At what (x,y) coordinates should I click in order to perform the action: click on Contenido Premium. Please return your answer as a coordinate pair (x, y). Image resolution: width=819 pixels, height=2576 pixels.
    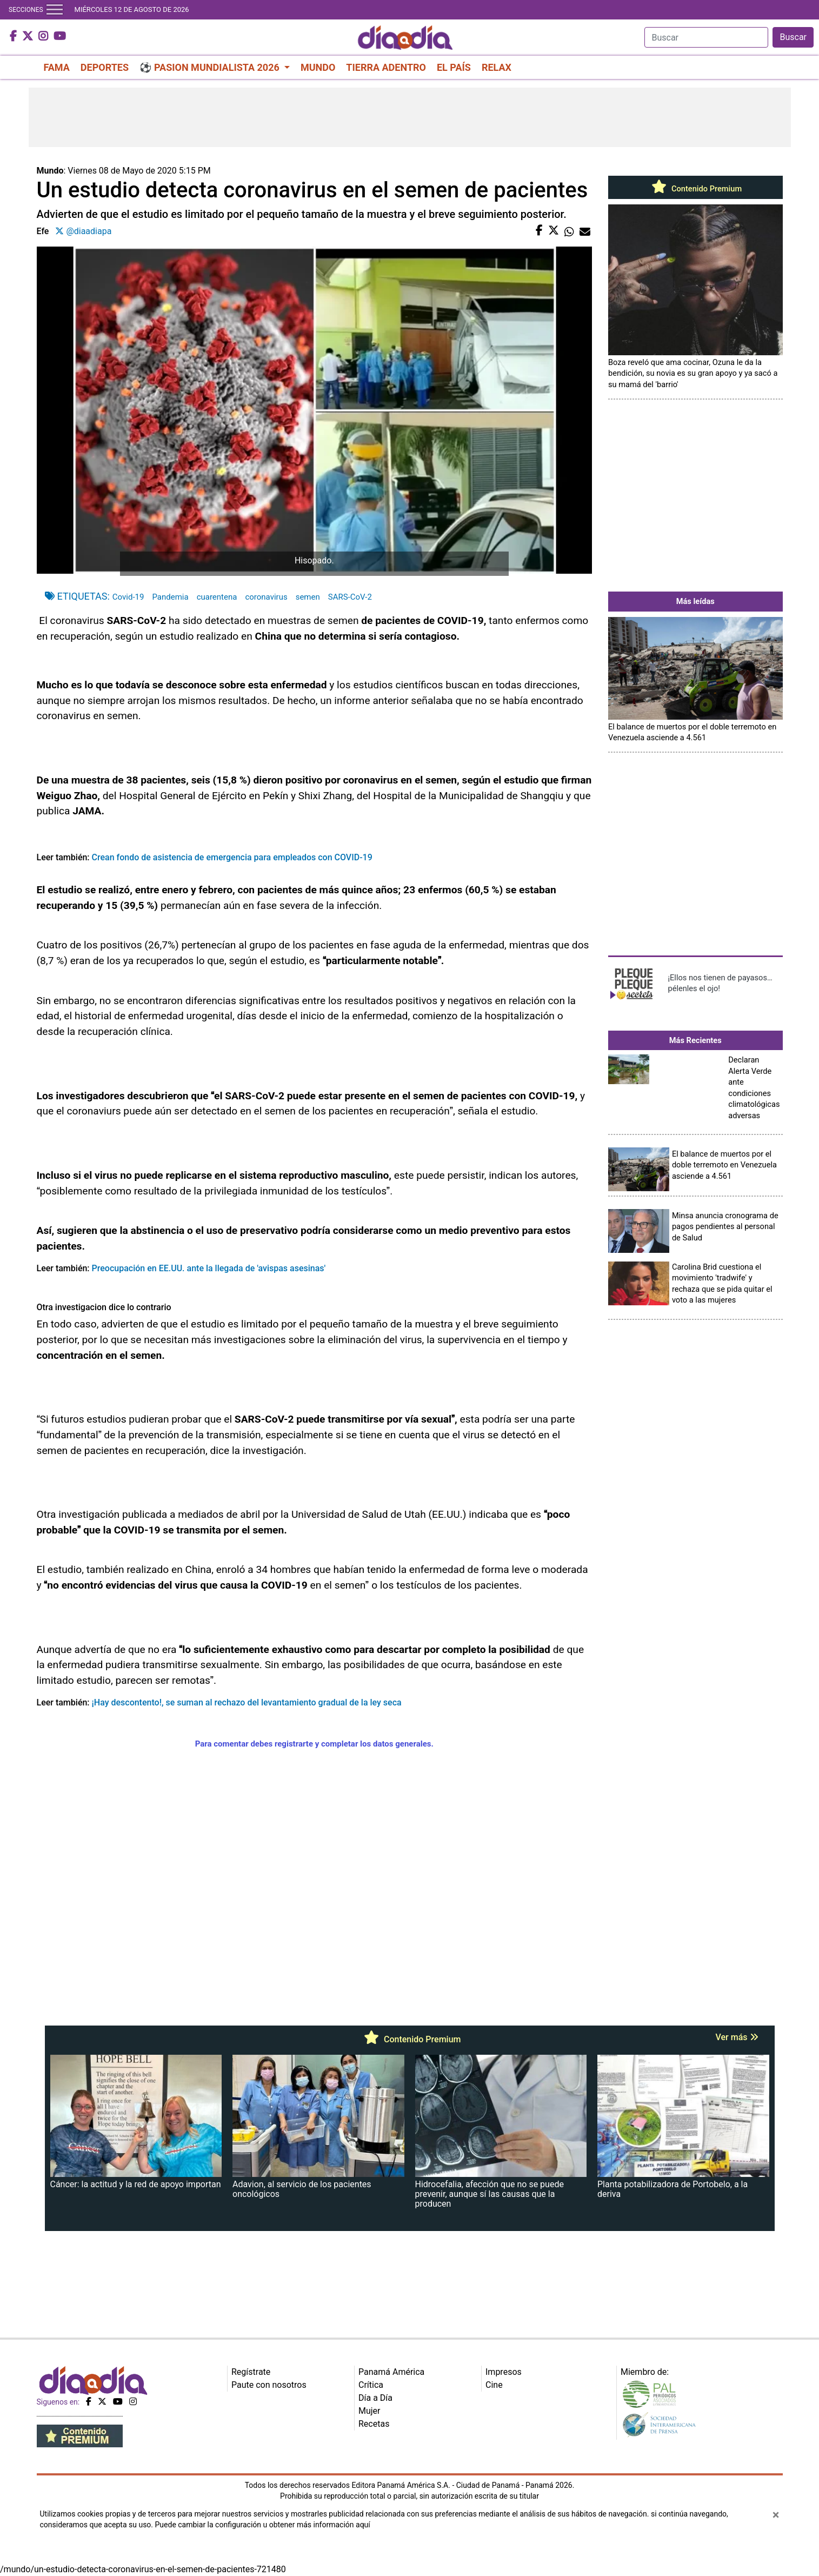
    Looking at the image, I should click on (695, 189).